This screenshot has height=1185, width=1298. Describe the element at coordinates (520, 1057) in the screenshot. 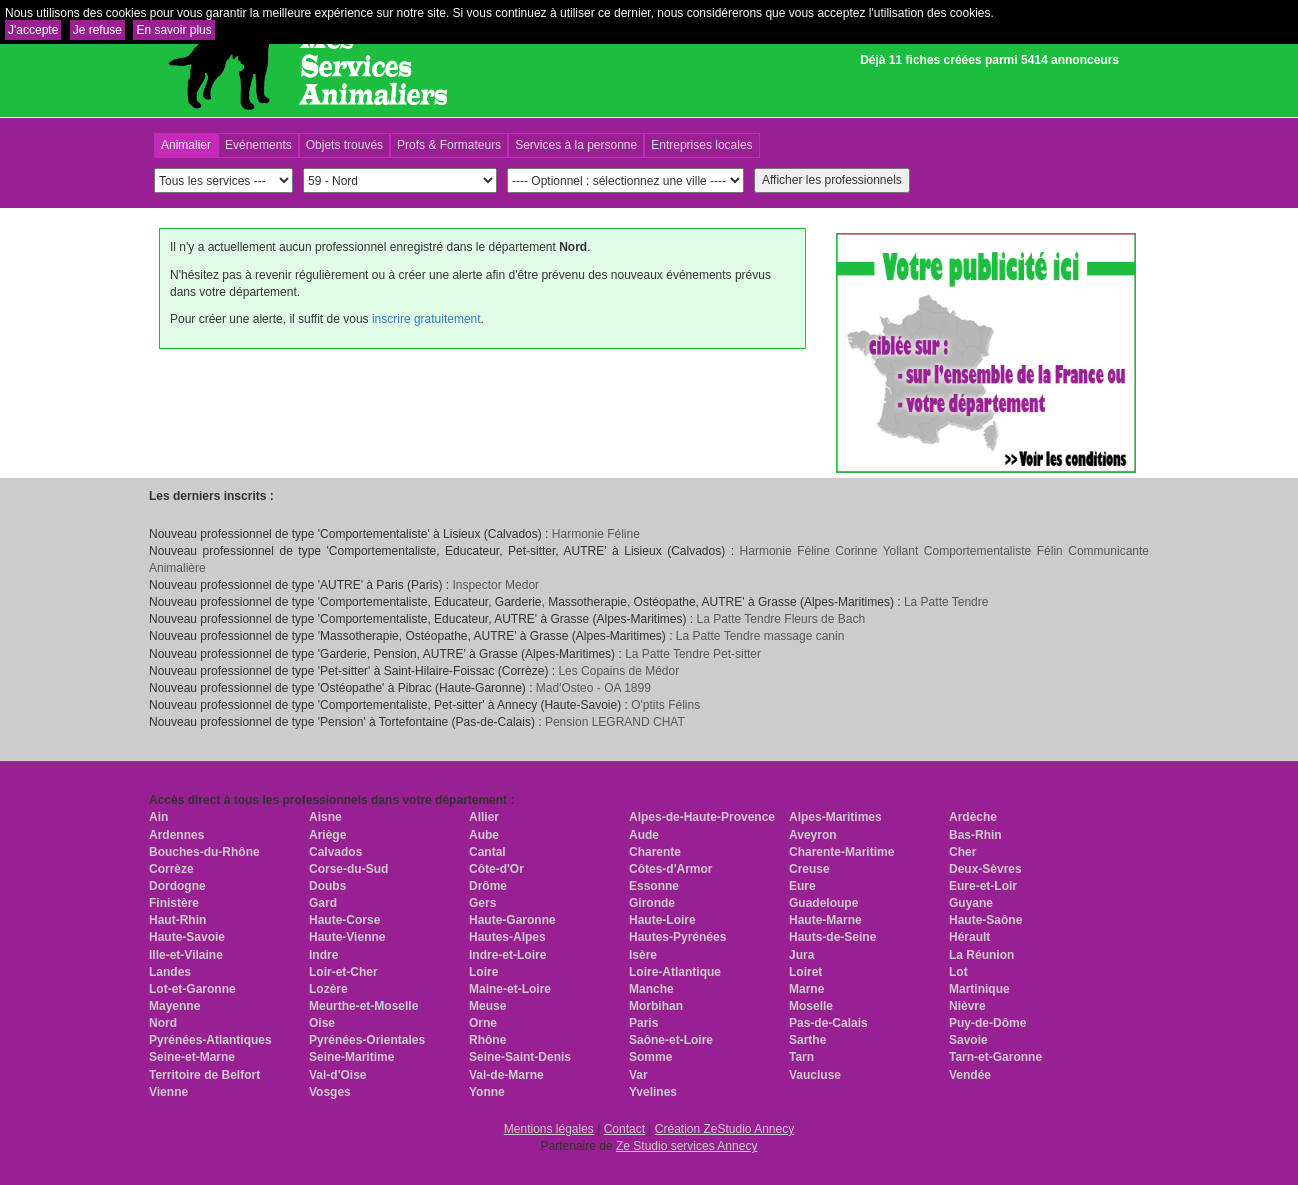

I see `Seine-Saint-Denis` at that location.